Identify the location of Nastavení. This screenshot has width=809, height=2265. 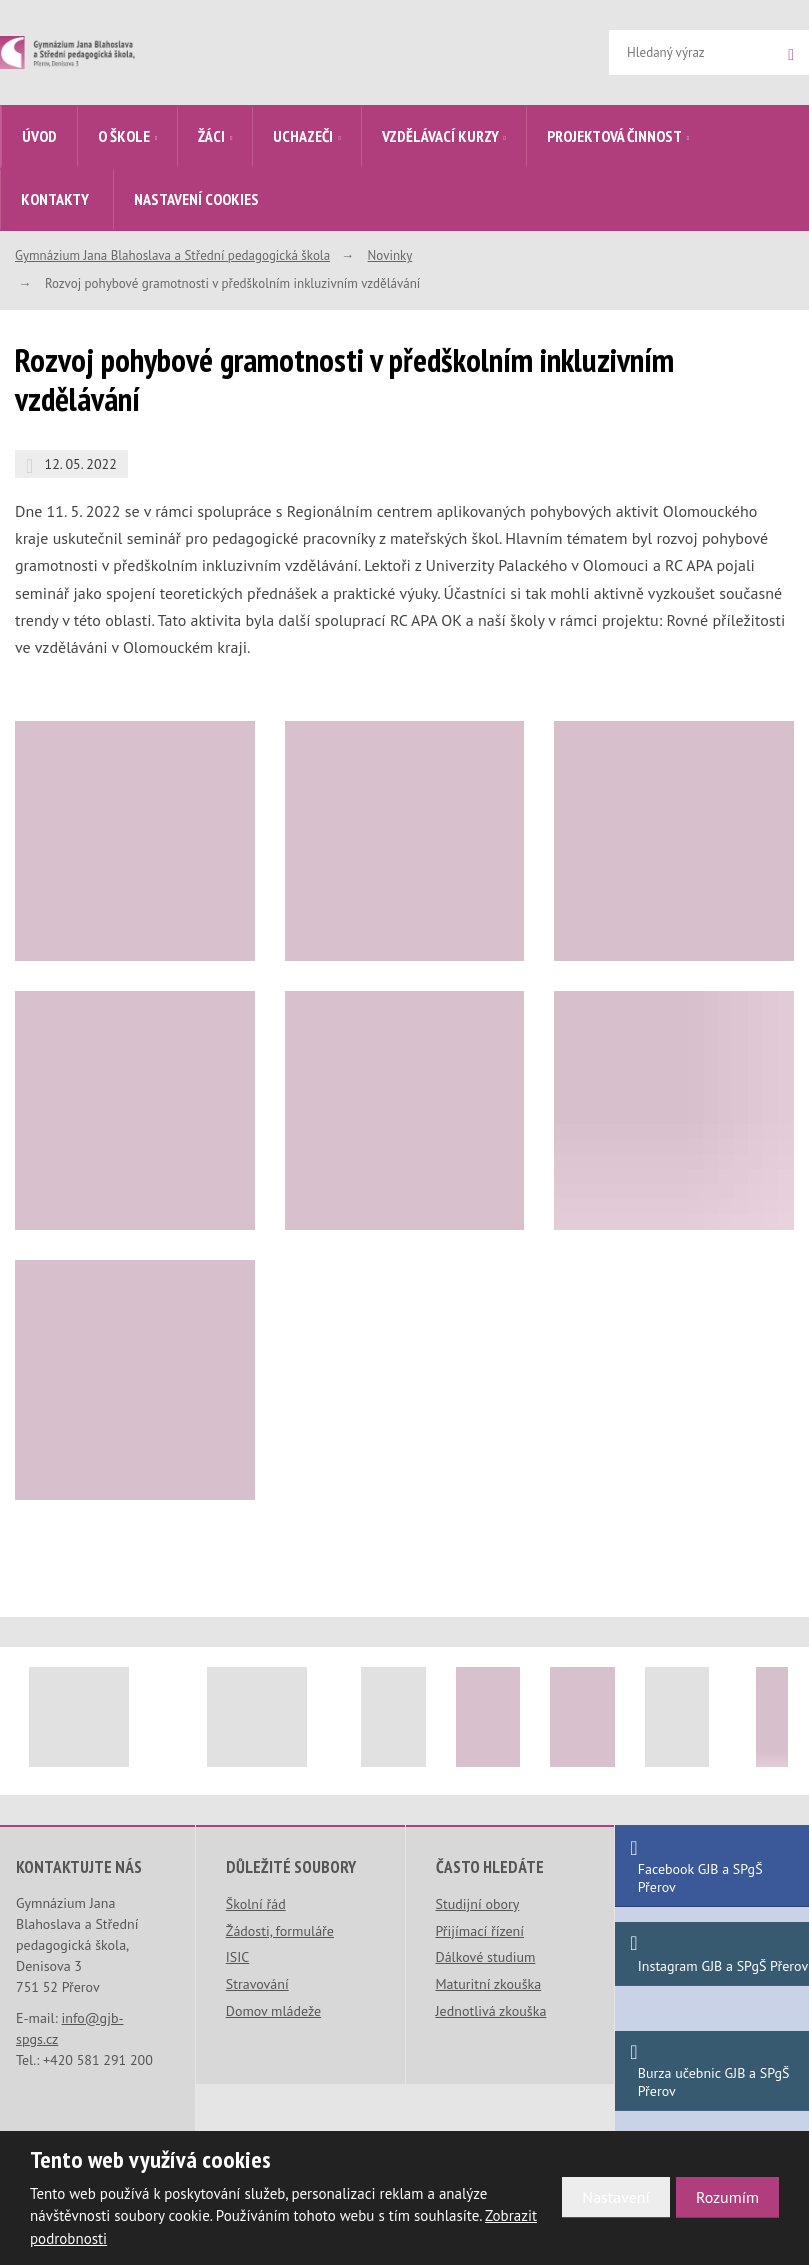
(616, 2197).